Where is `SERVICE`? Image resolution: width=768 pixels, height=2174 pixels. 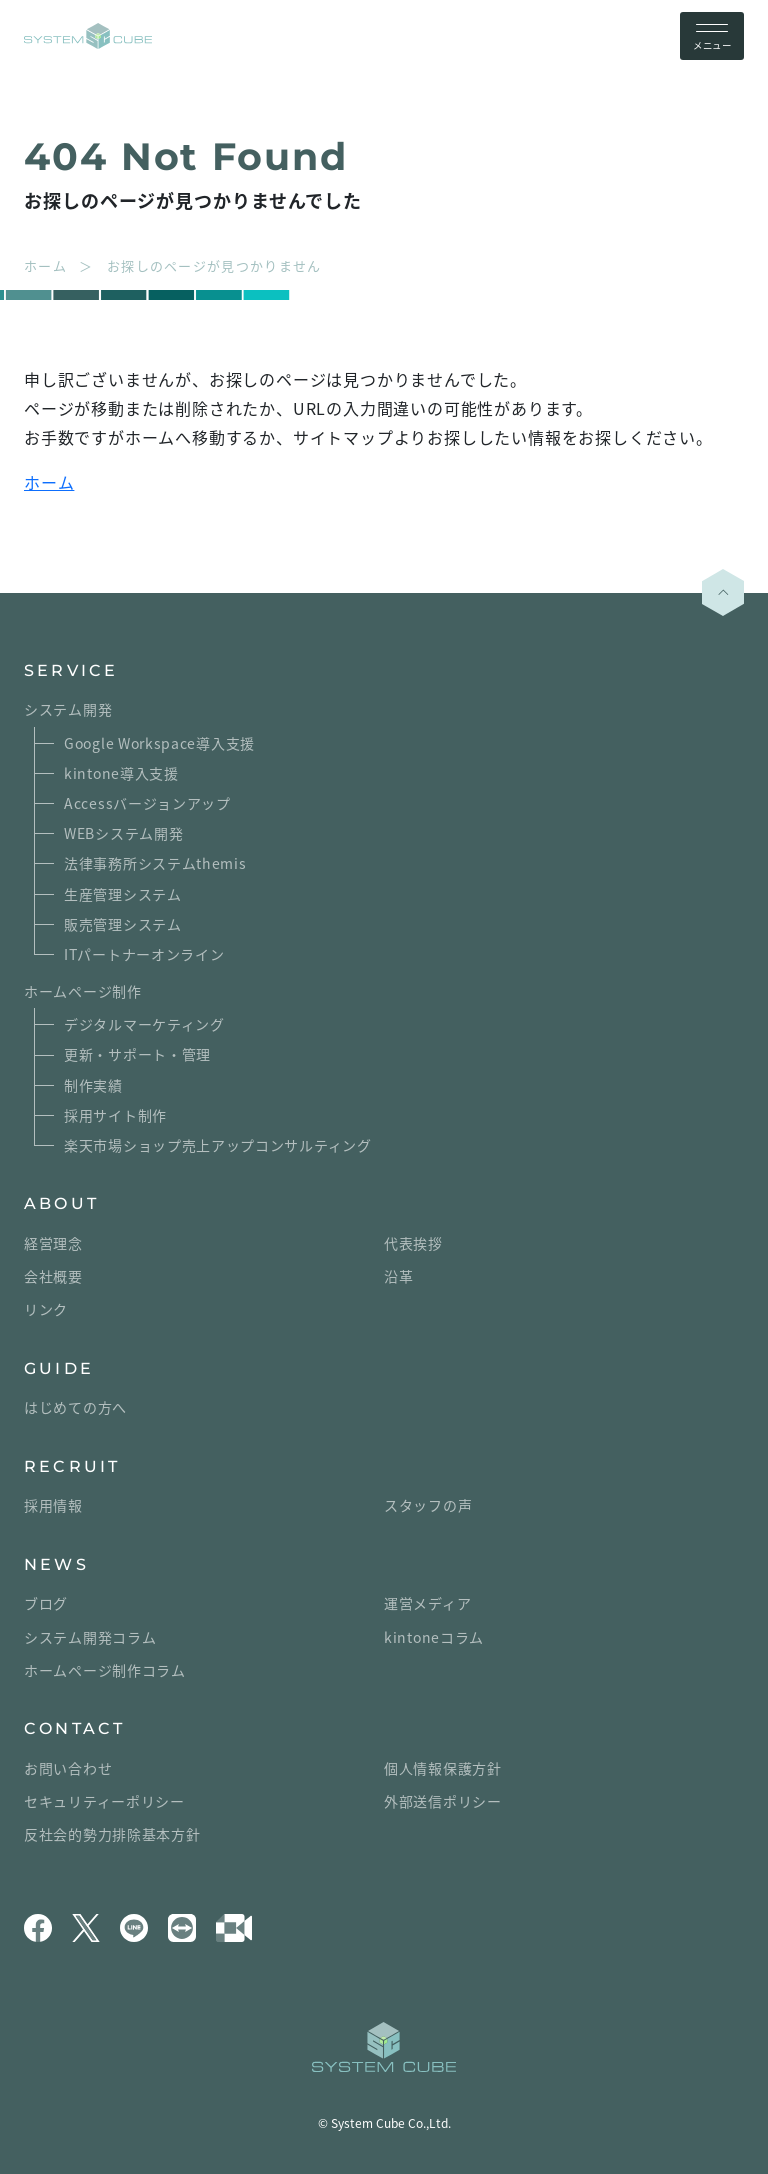
SERVICE is located at coordinates (71, 670).